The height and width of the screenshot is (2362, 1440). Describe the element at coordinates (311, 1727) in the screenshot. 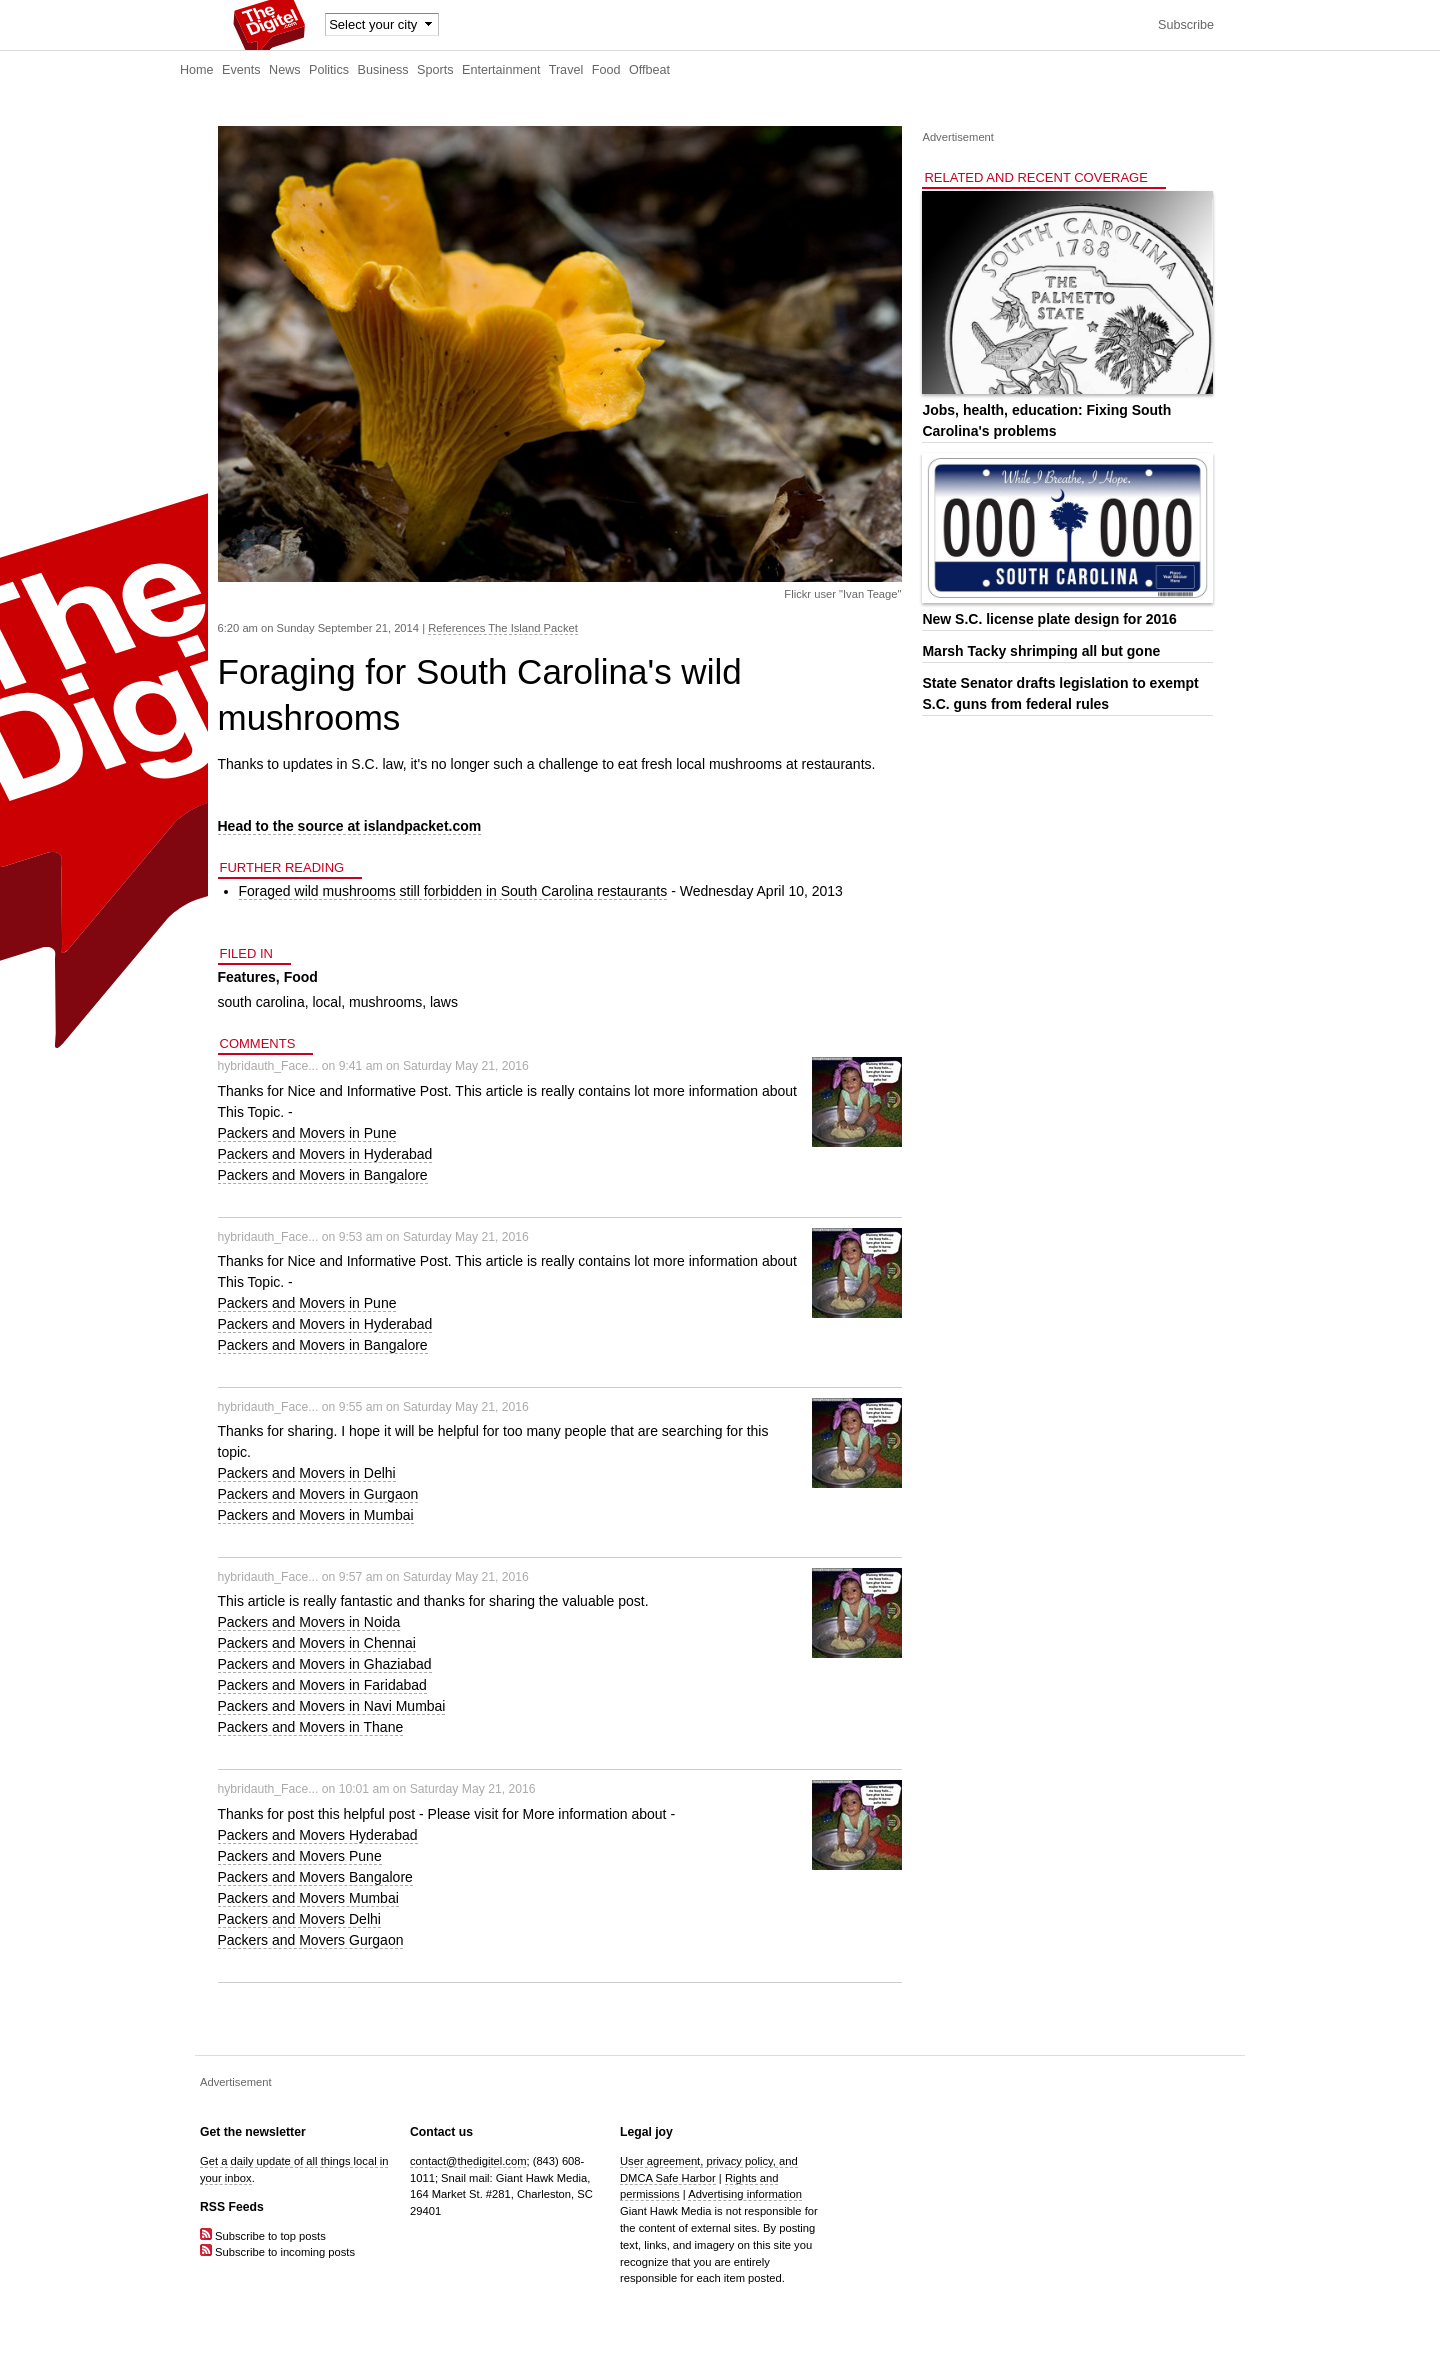

I see `Packers and Movers in Thane` at that location.